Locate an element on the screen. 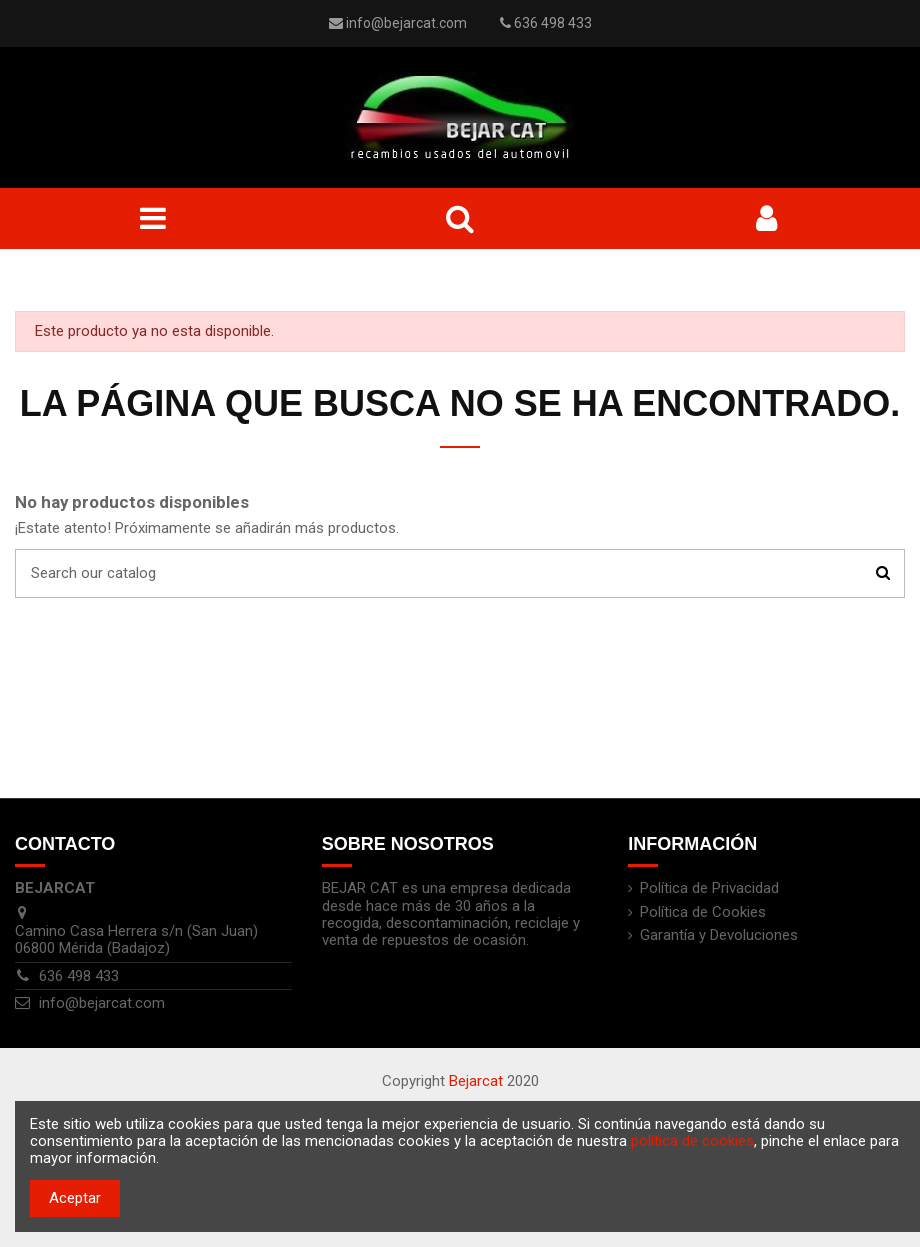  política de cookies is located at coordinates (692, 1141).